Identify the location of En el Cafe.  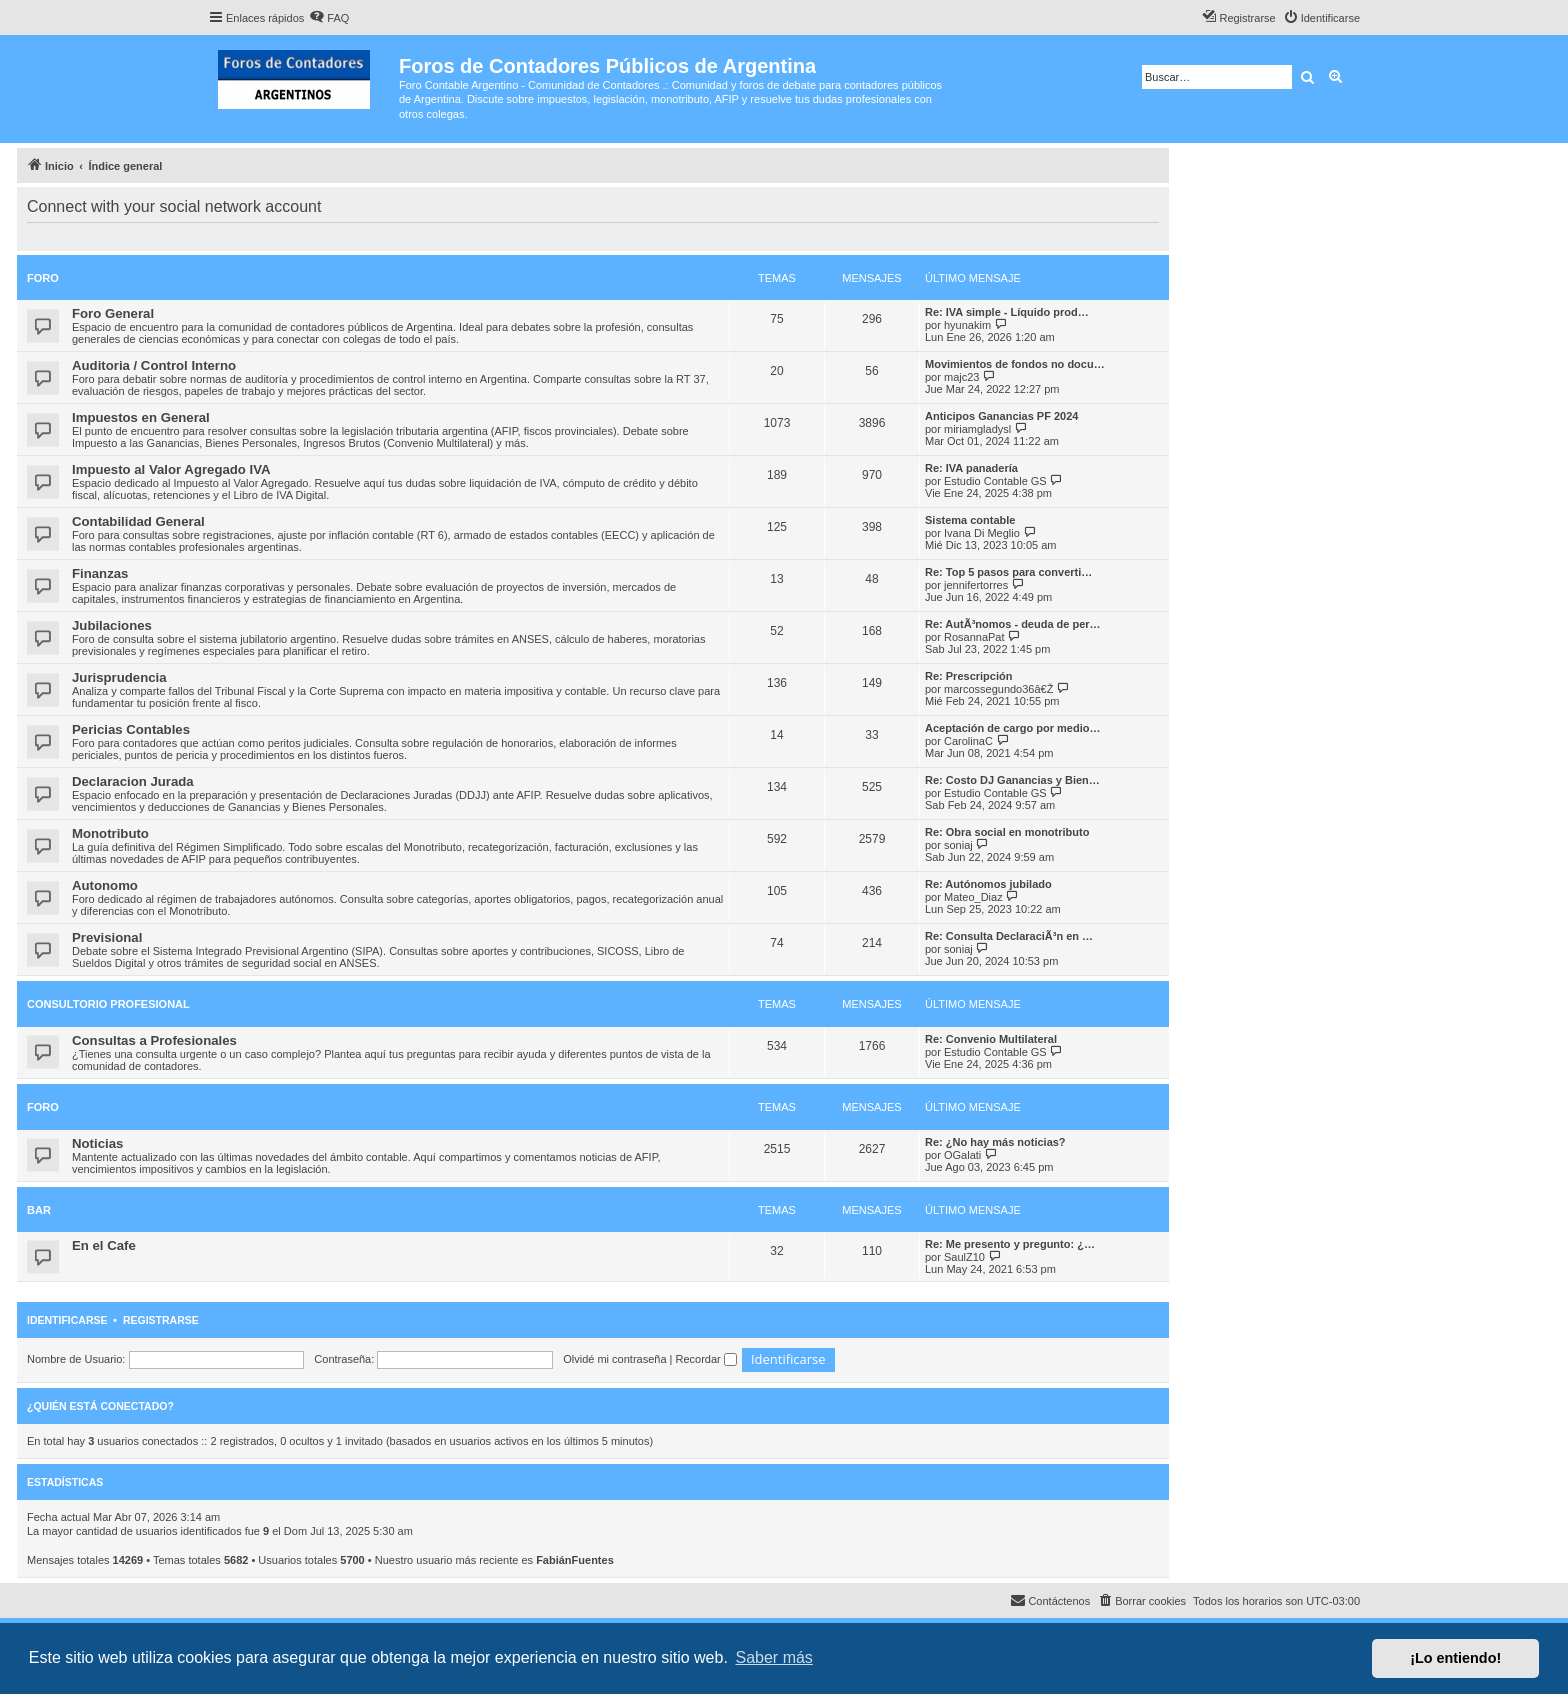
(104, 1245).